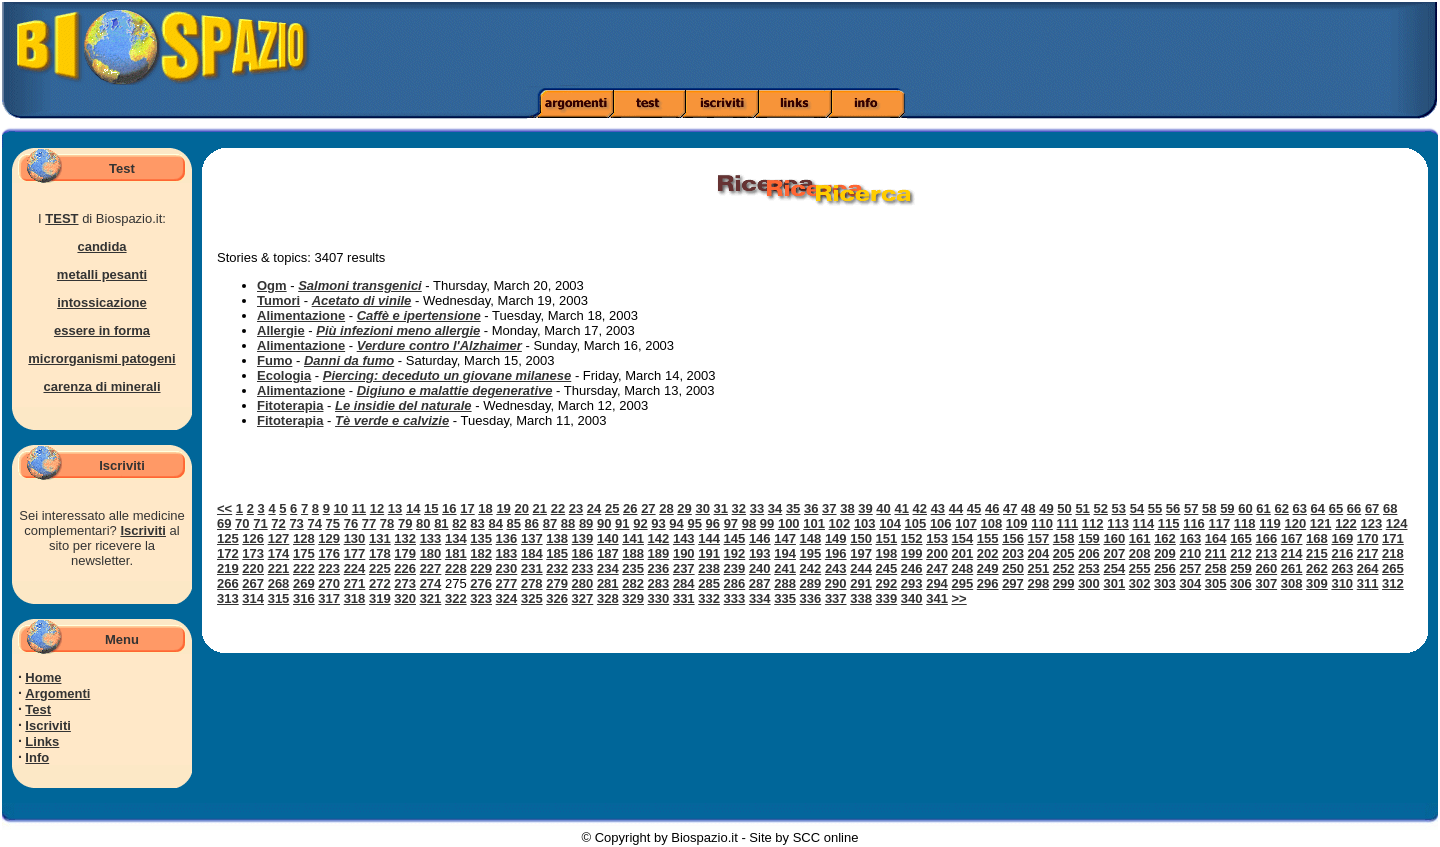 The width and height of the screenshot is (1440, 847). What do you see at coordinates (735, 568) in the screenshot?
I see `239` at bounding box center [735, 568].